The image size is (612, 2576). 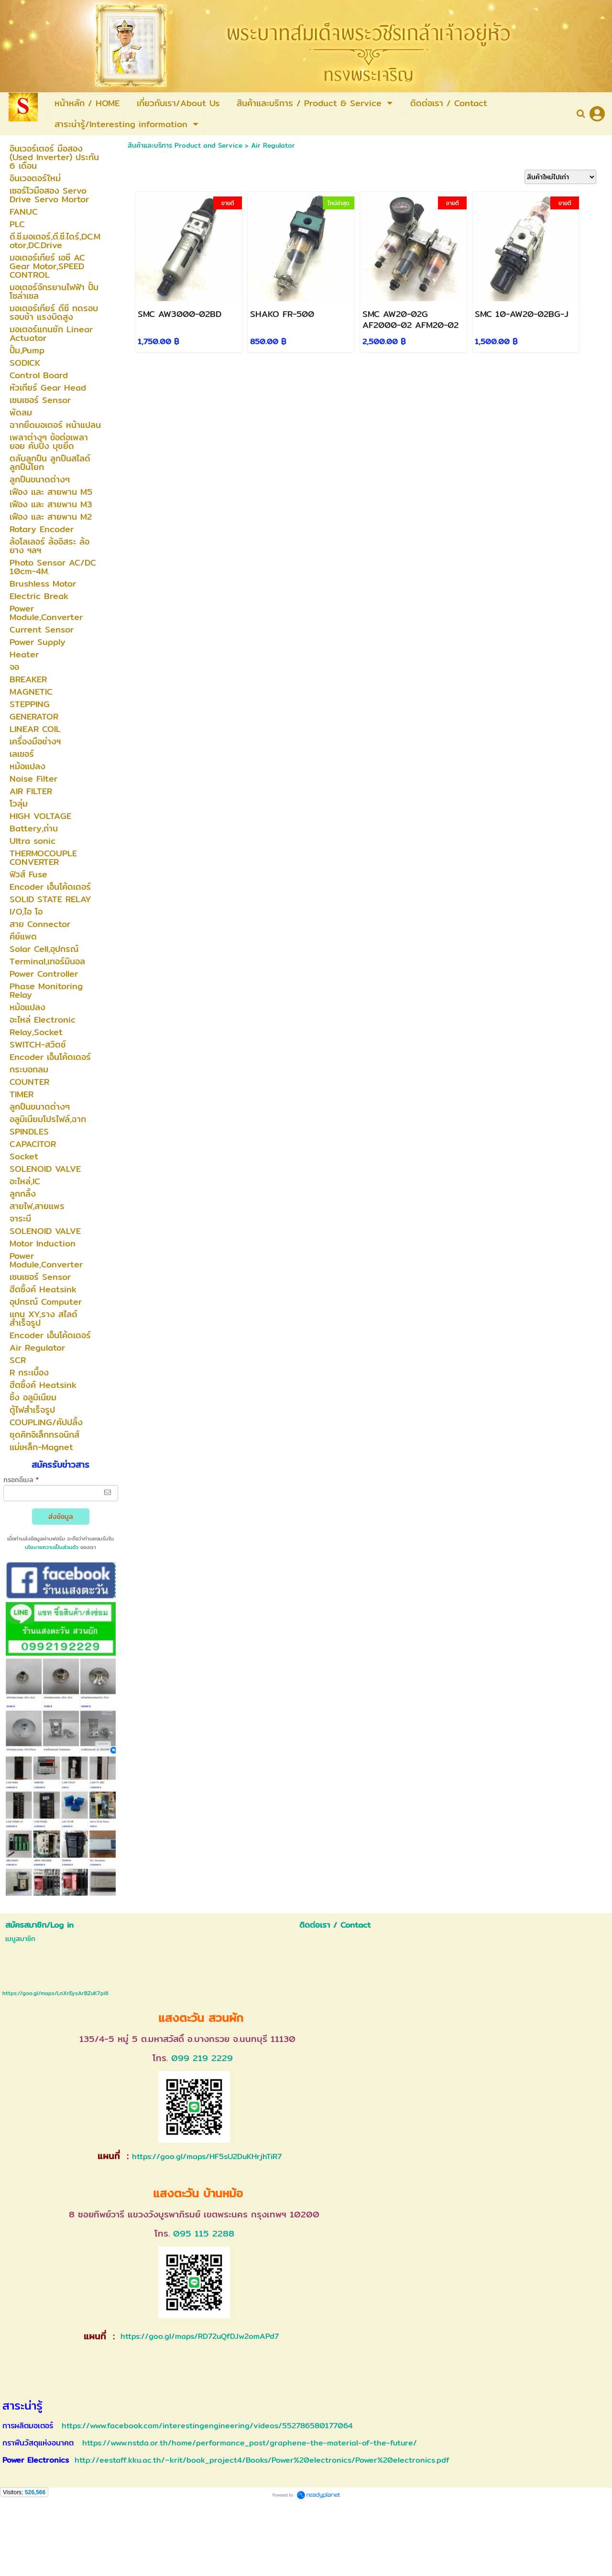 I want to click on นโยบายความเป็นส่วนตัว, so click(x=51, y=1547).